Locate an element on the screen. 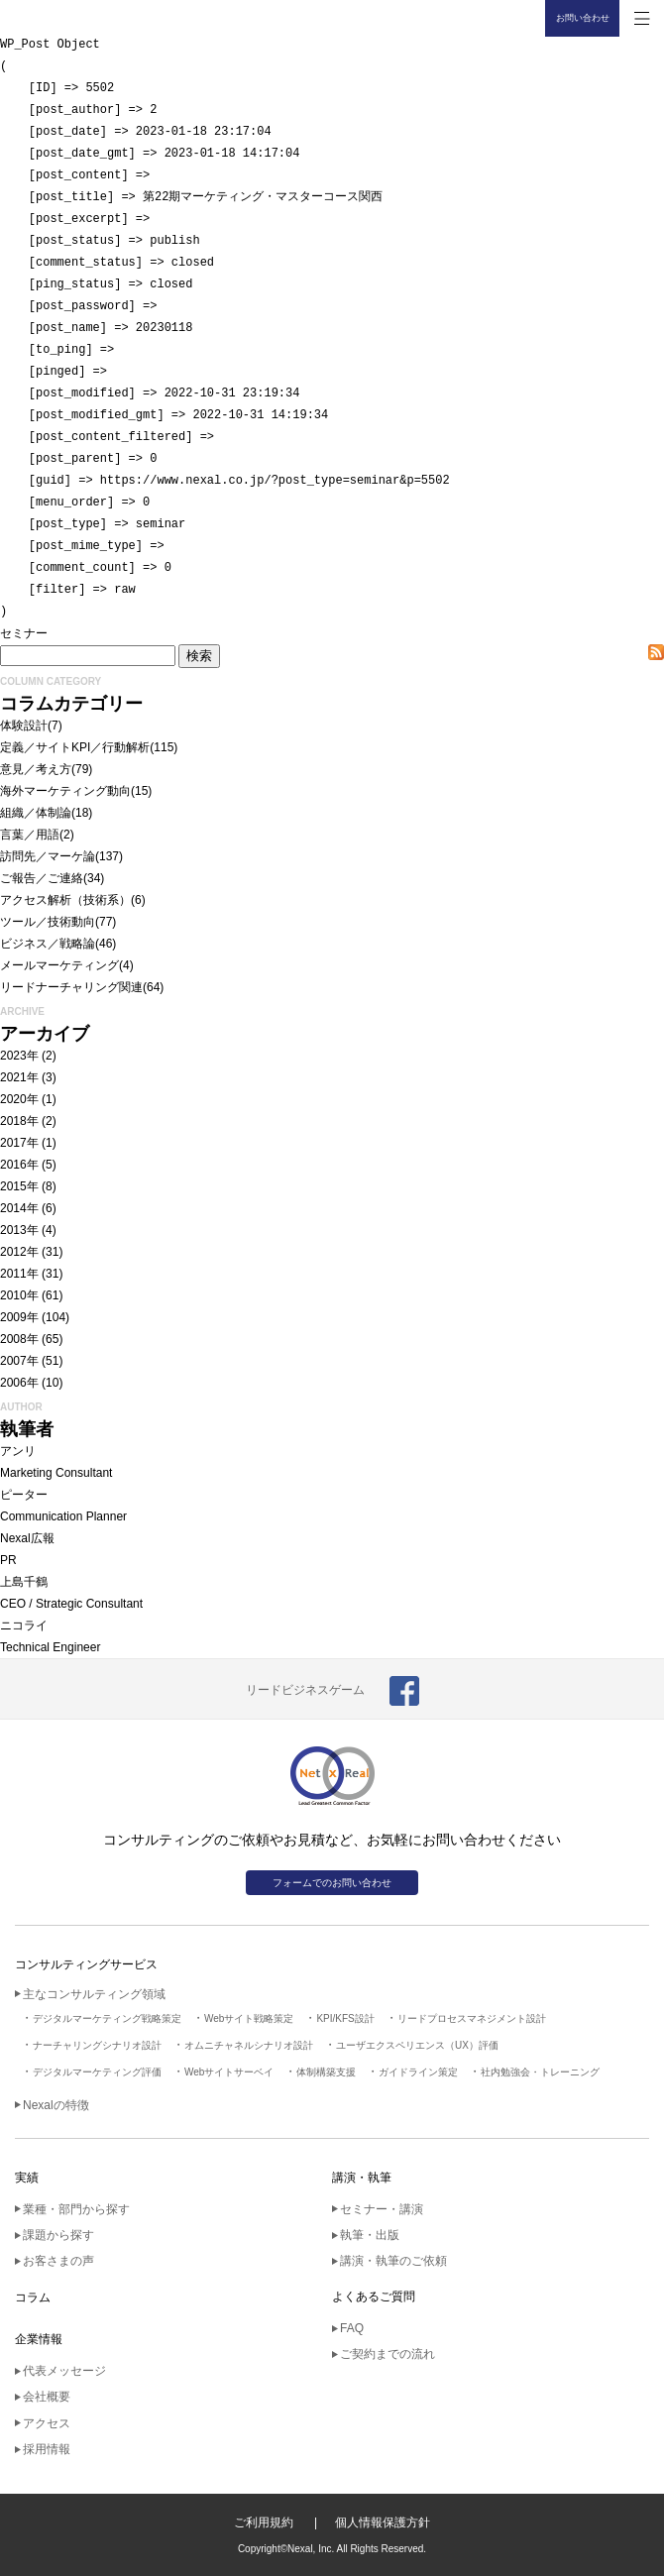  デジタルマーケティング評価 is located at coordinates (97, 2072).